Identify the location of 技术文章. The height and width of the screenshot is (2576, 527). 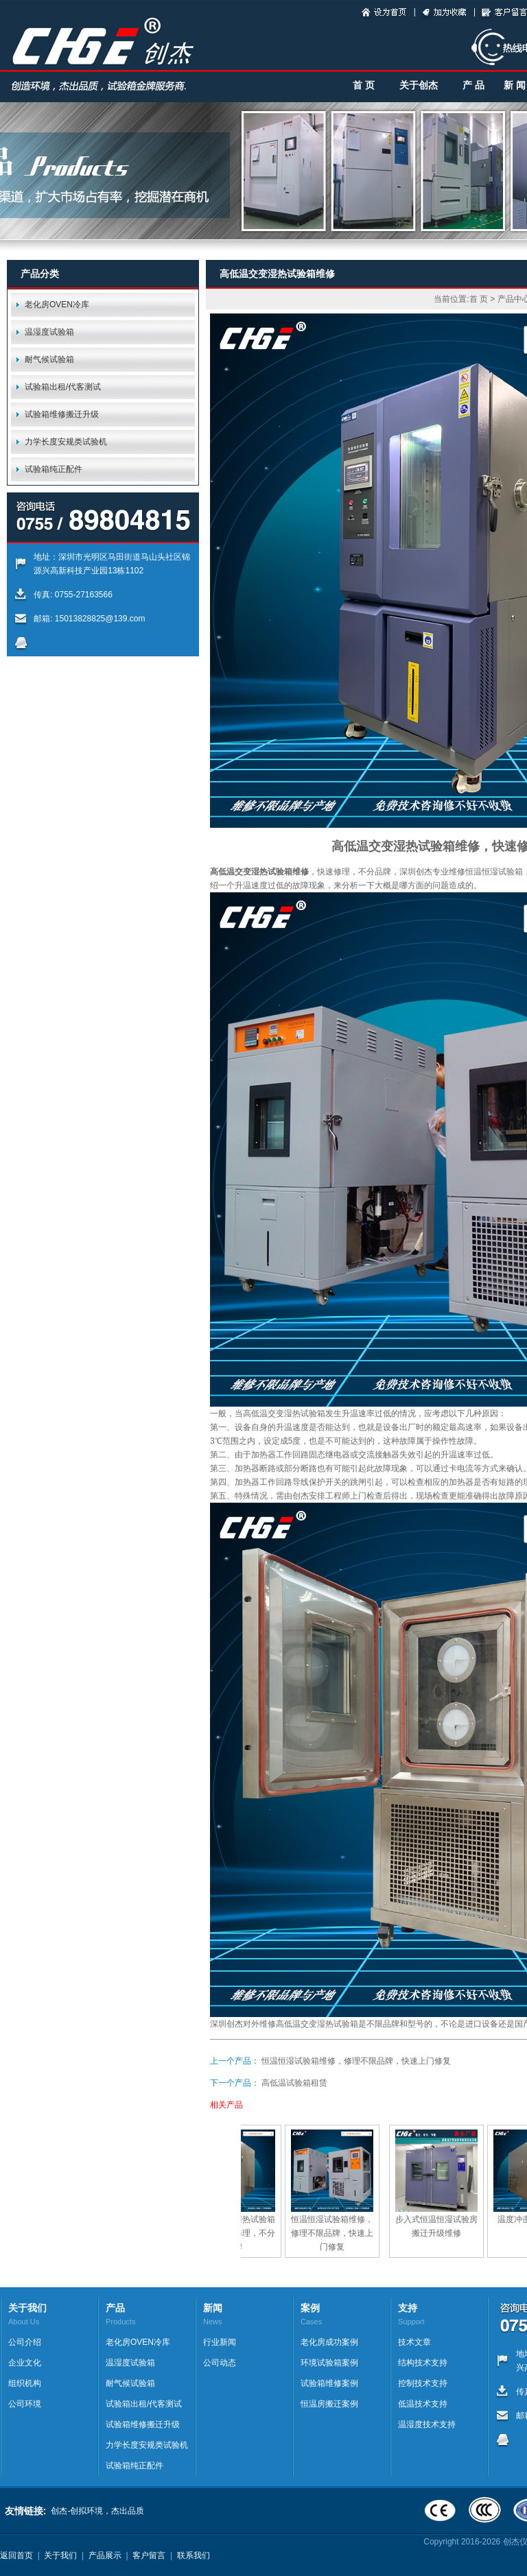
(414, 2342).